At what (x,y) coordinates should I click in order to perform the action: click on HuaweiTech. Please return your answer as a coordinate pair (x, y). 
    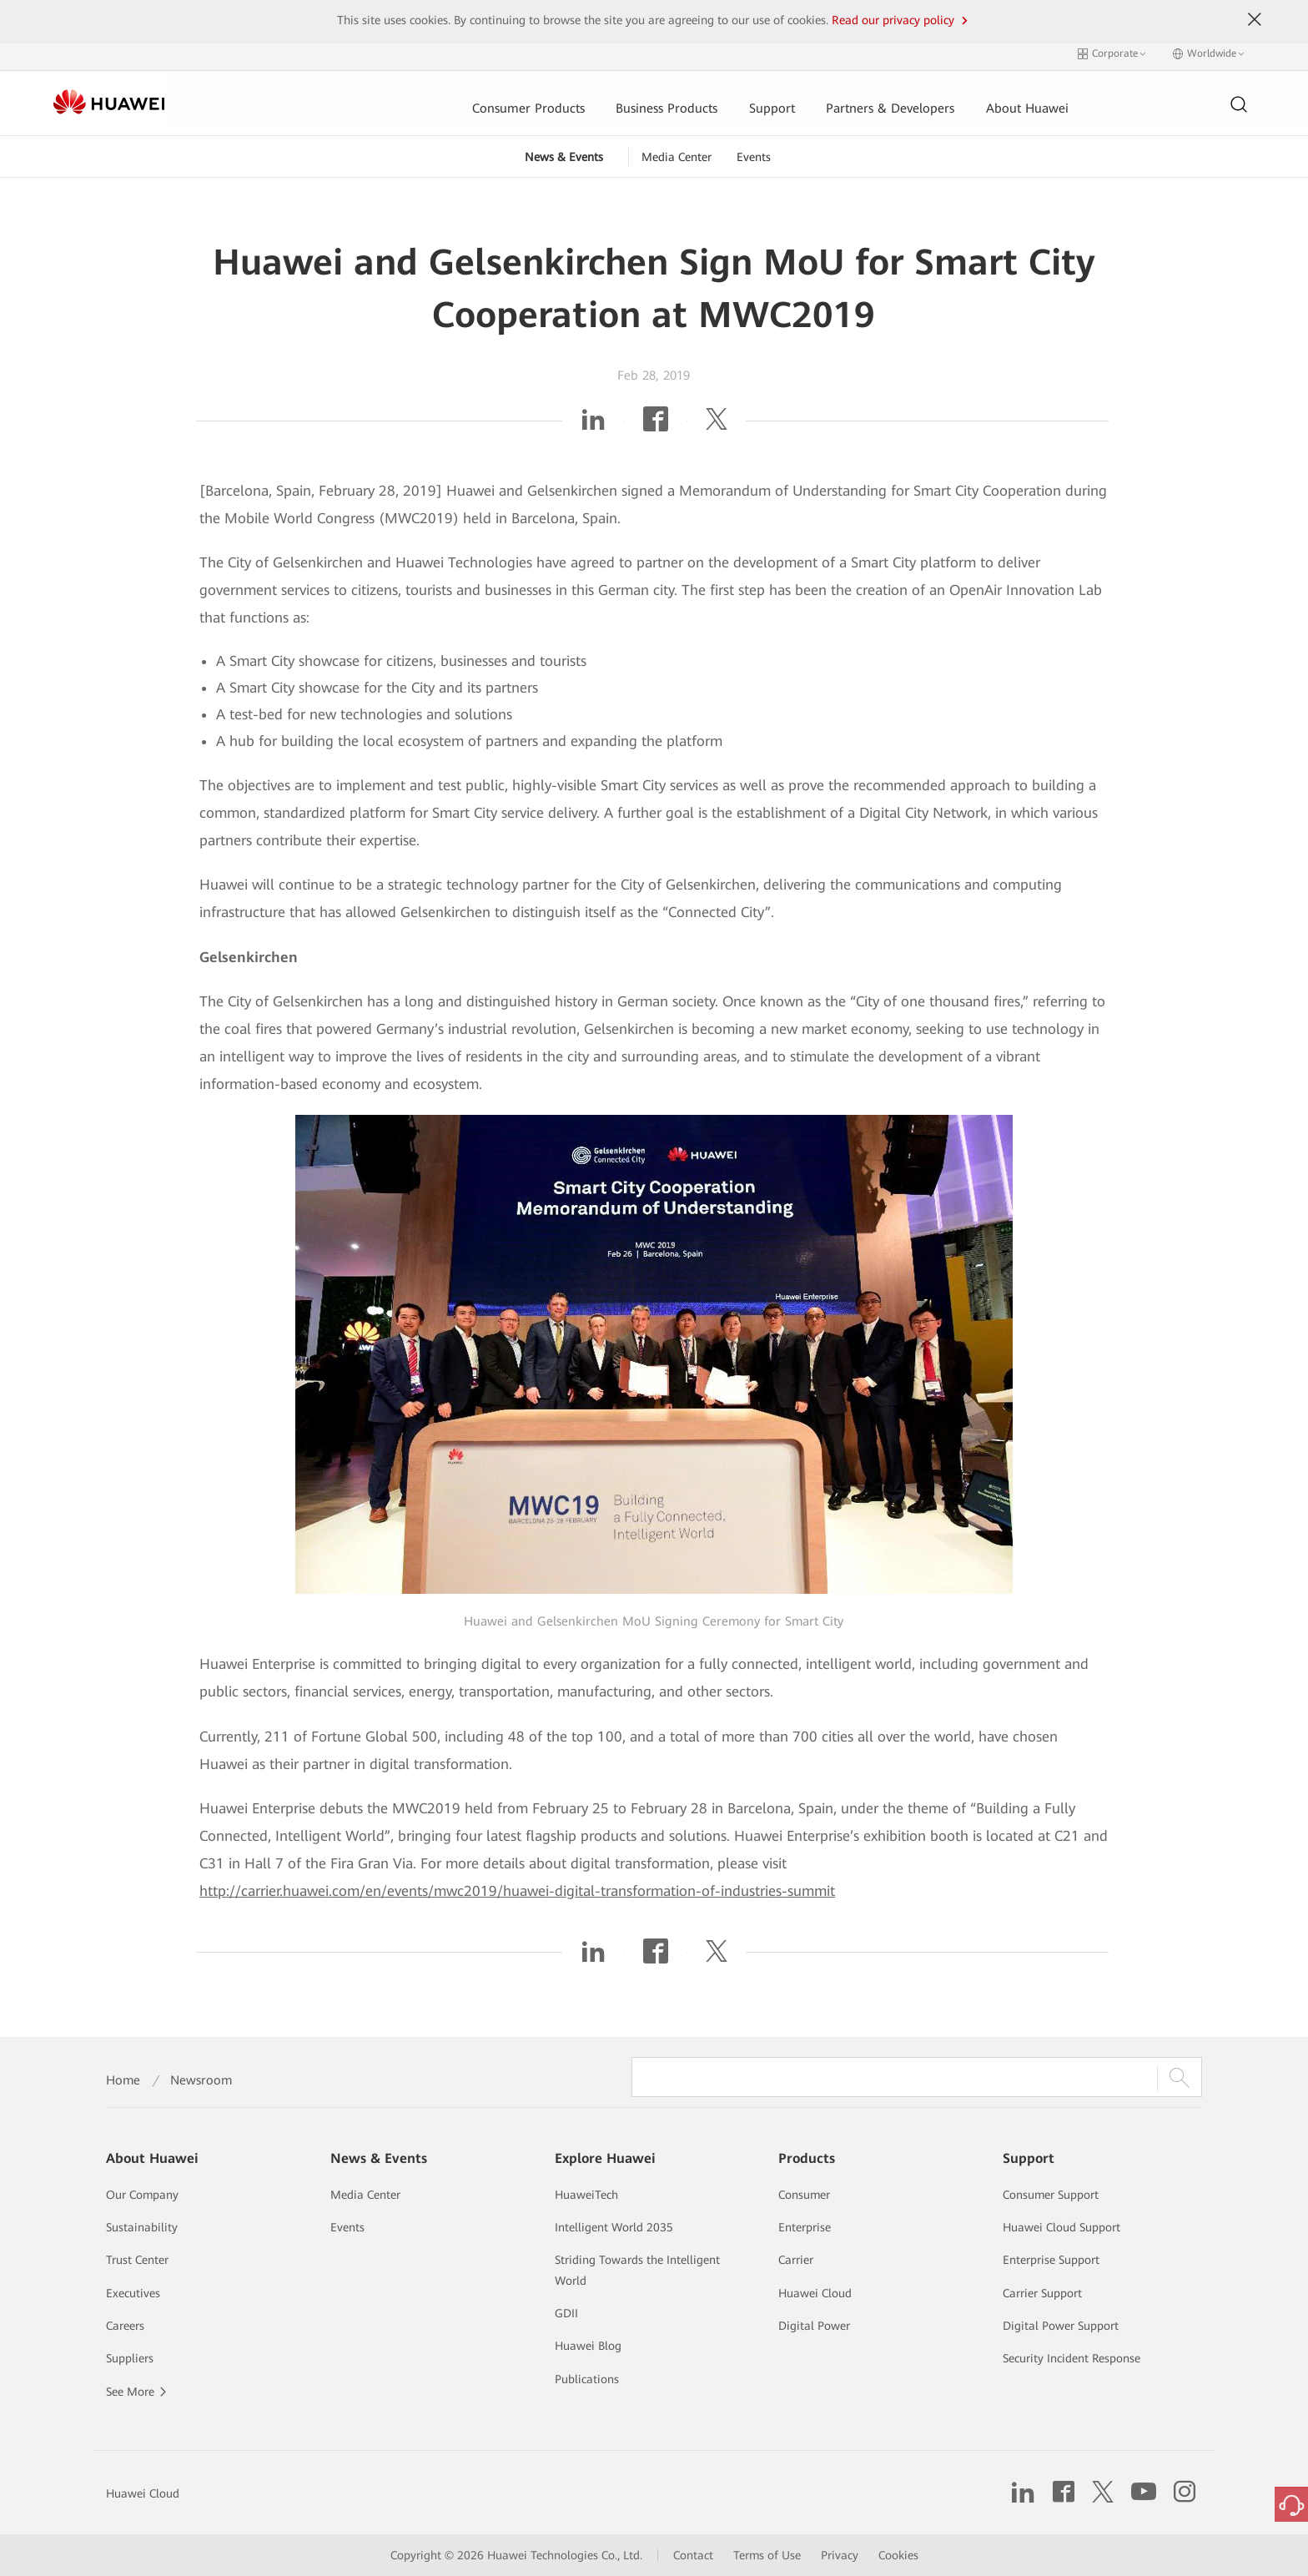
    Looking at the image, I should click on (586, 2194).